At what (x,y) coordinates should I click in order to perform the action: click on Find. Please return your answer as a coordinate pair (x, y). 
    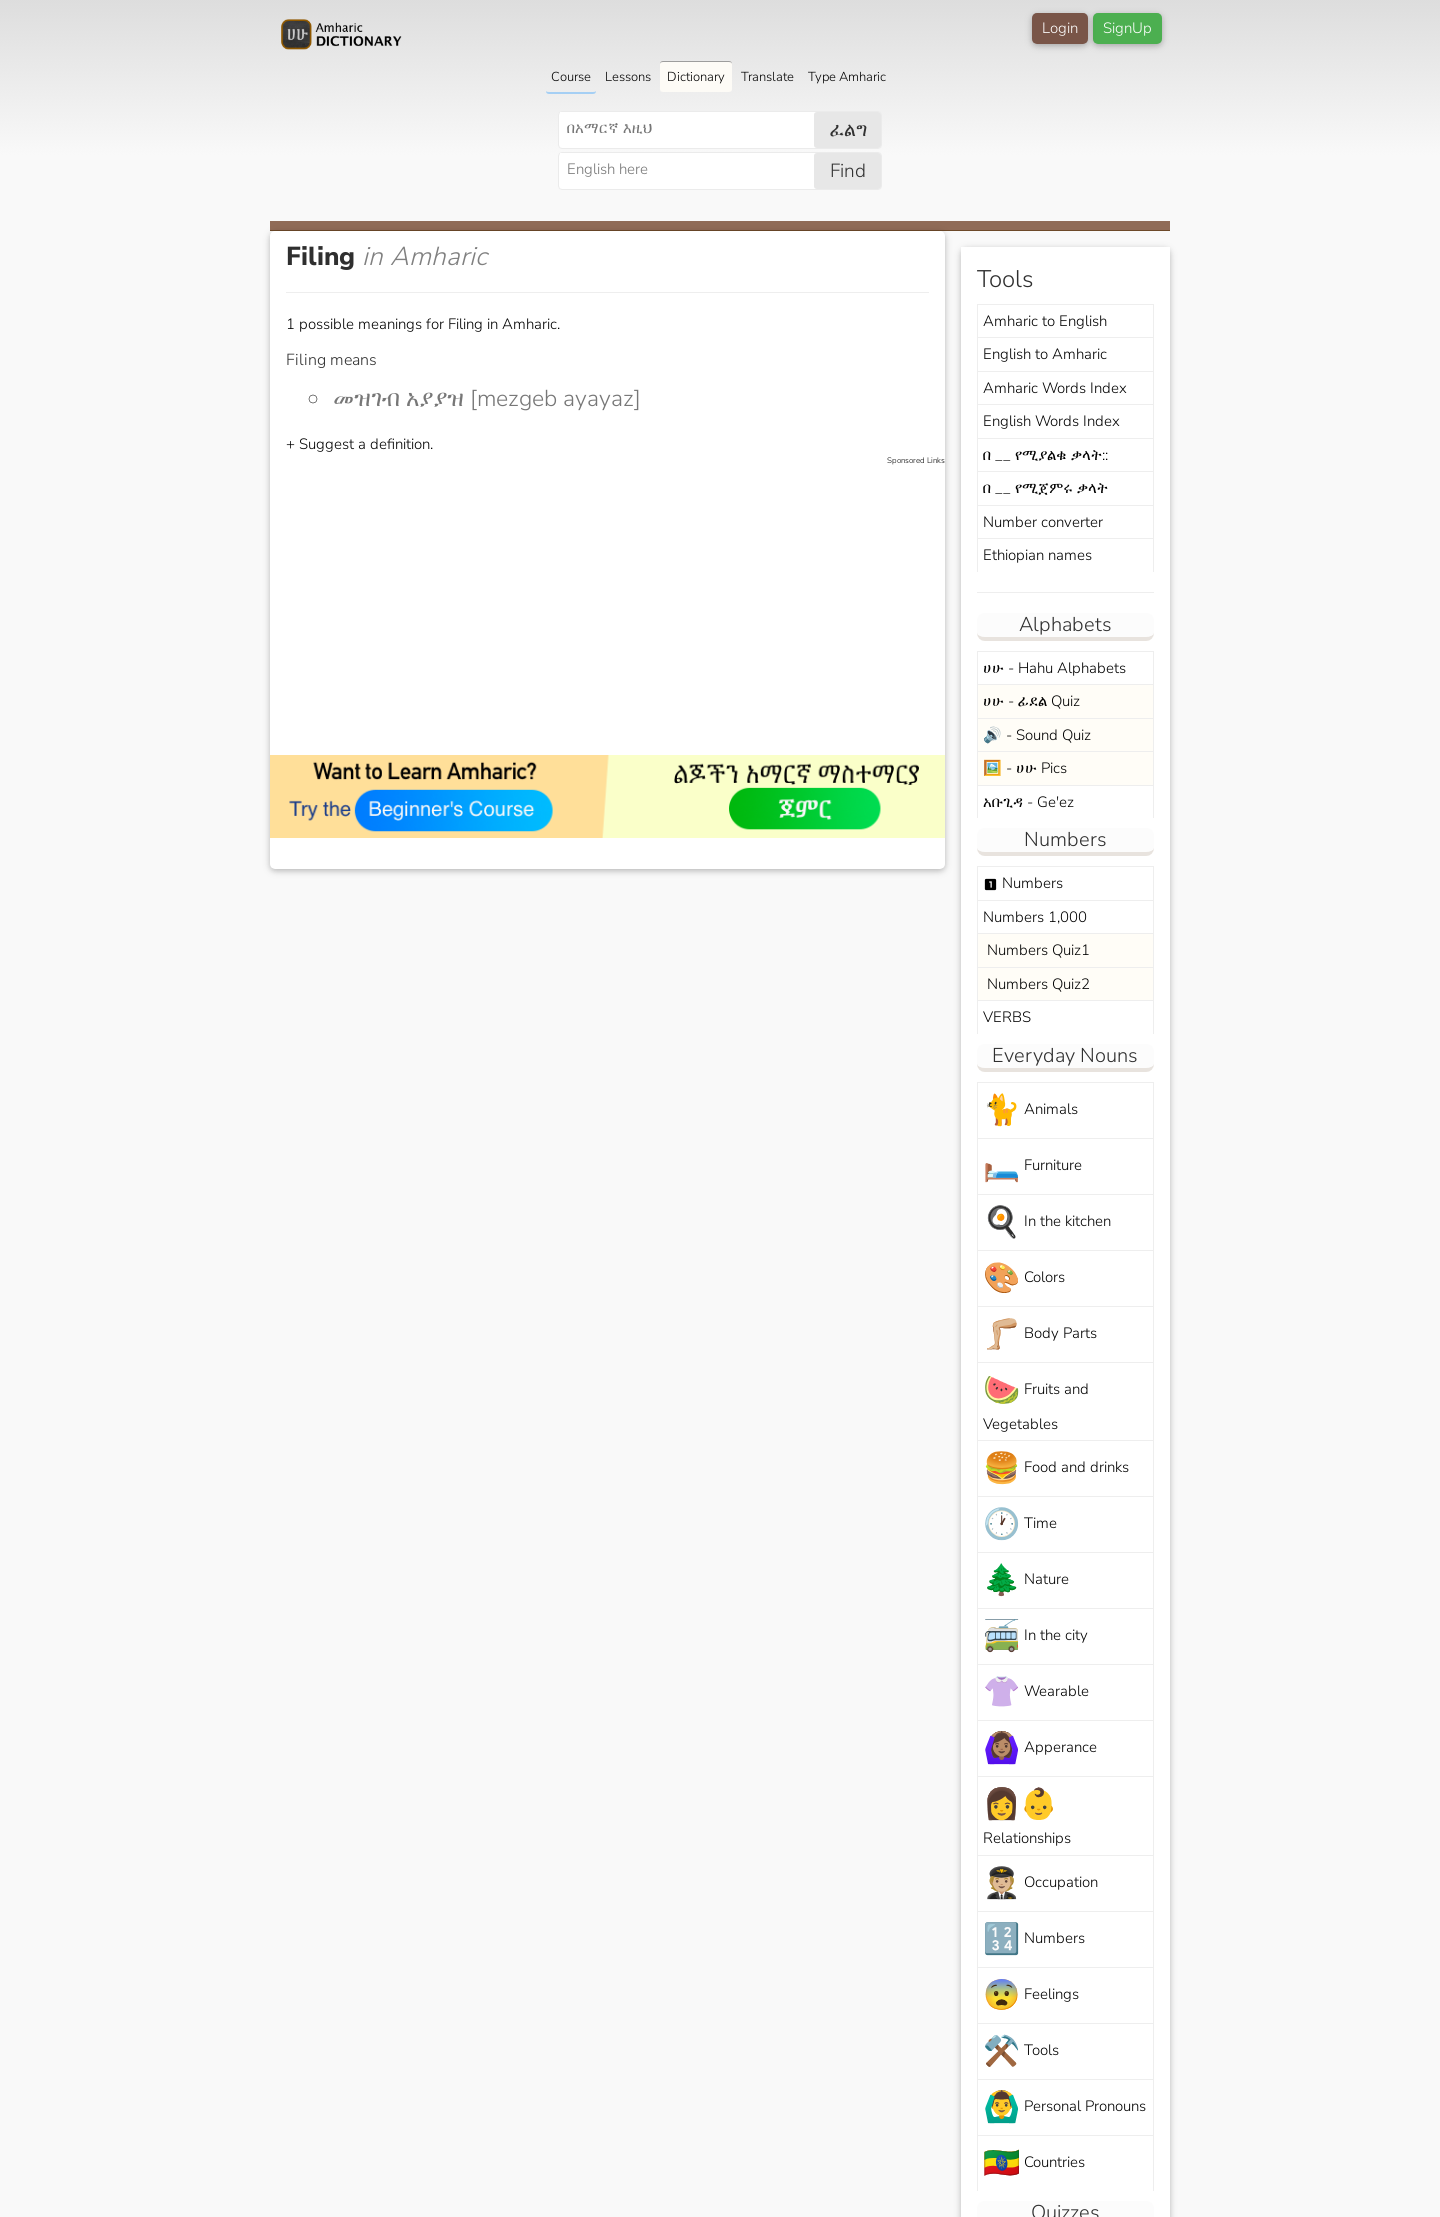
    Looking at the image, I should click on (848, 171).